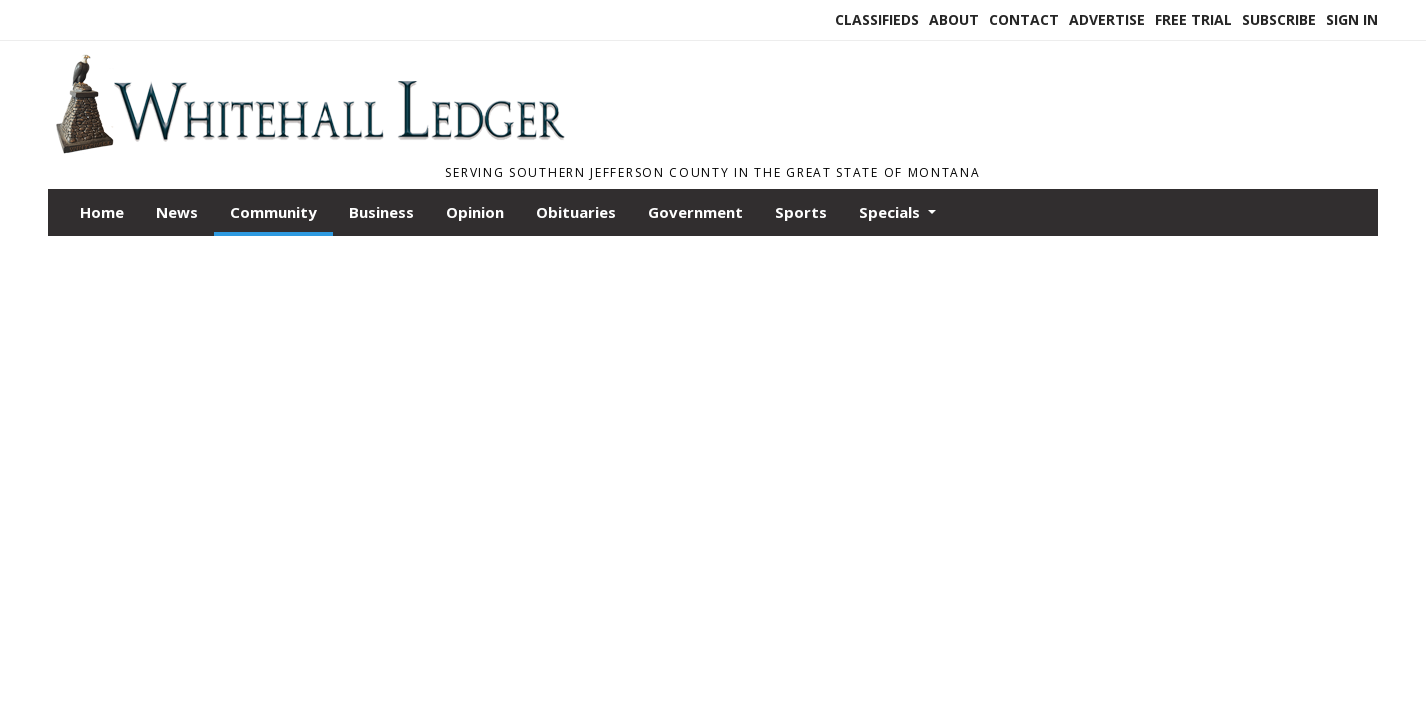 The height and width of the screenshot is (720, 1426). I want to click on Specials [button], so click(891, 212).